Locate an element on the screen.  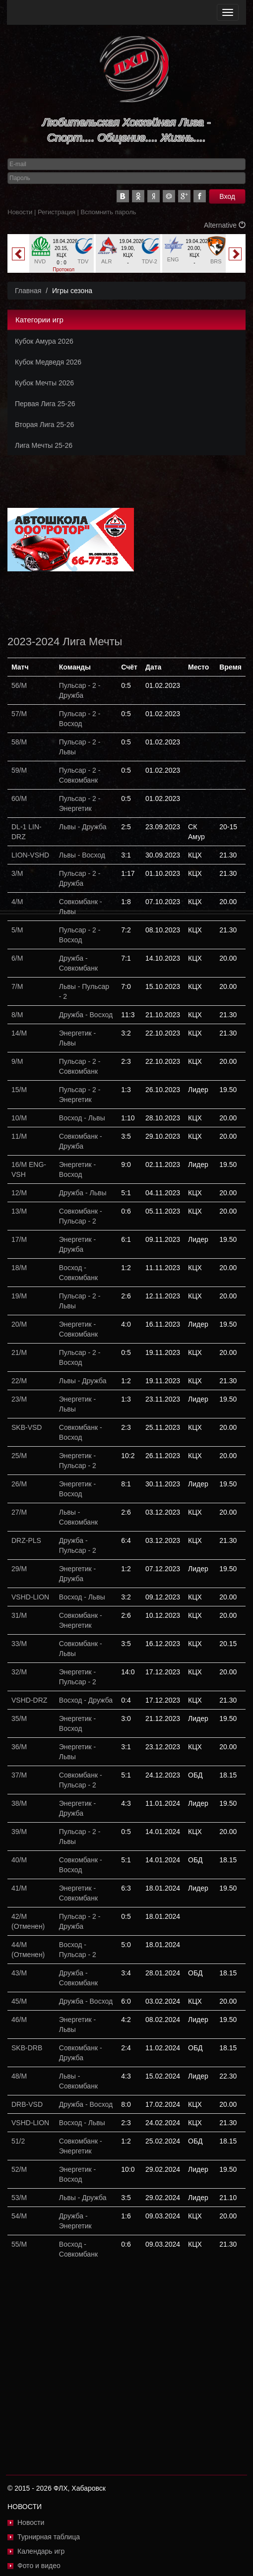
Кубок Мечты 2026 is located at coordinates (44, 383).